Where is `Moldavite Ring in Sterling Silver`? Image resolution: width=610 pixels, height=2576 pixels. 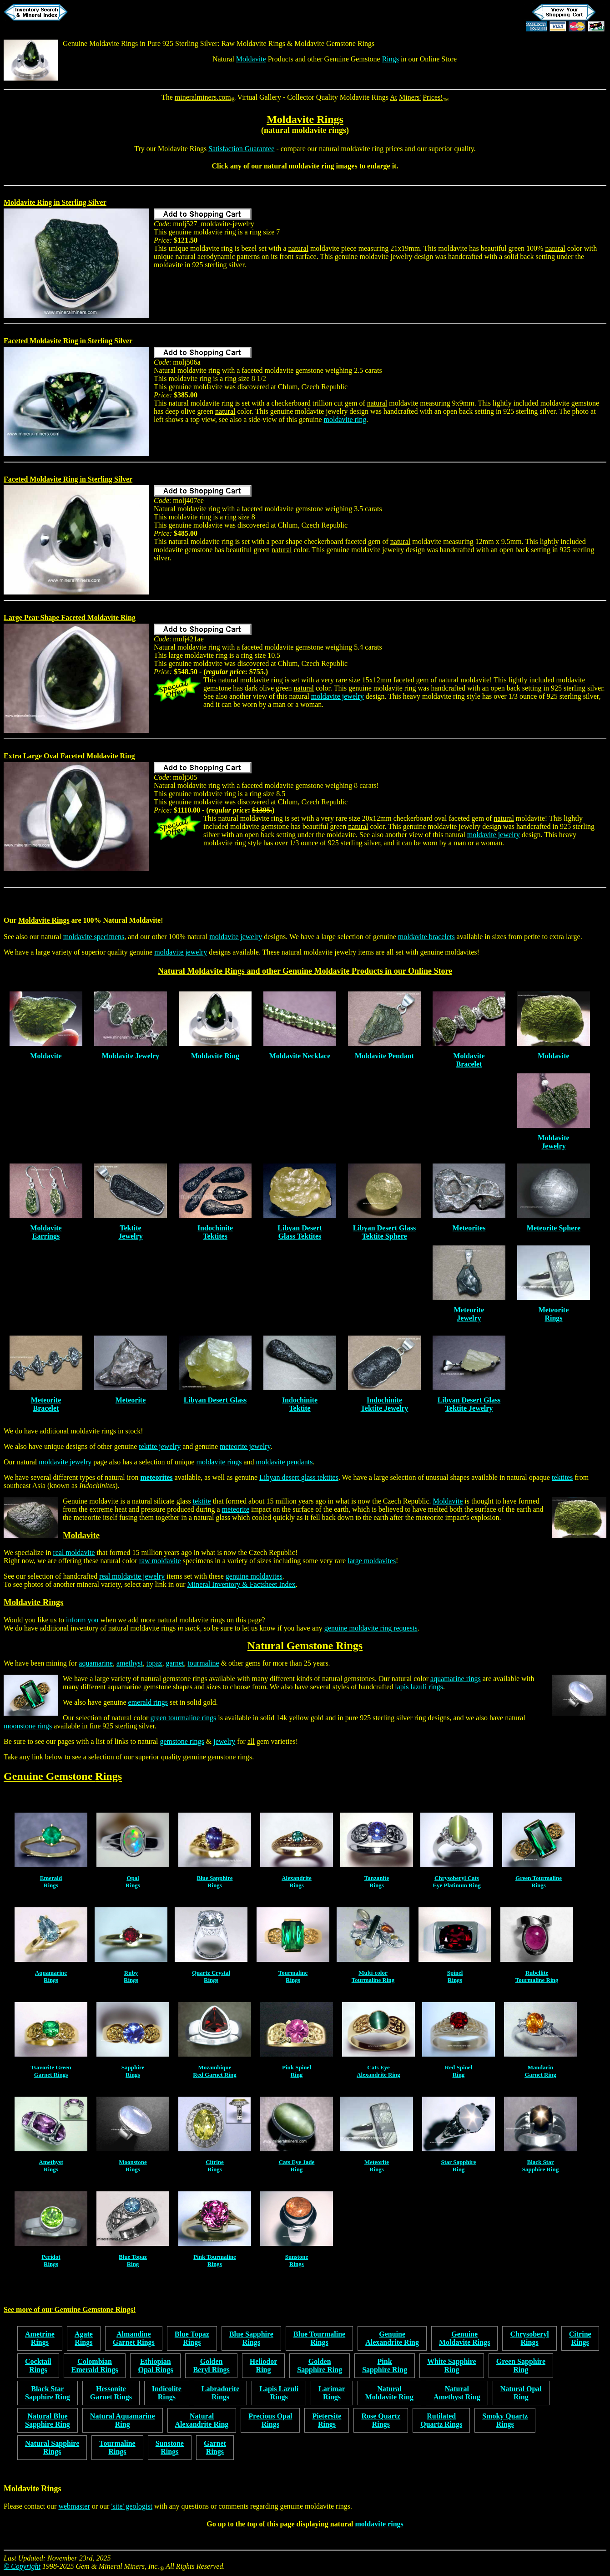
Moldavite Ring in Sterling Silver is located at coordinates (55, 202).